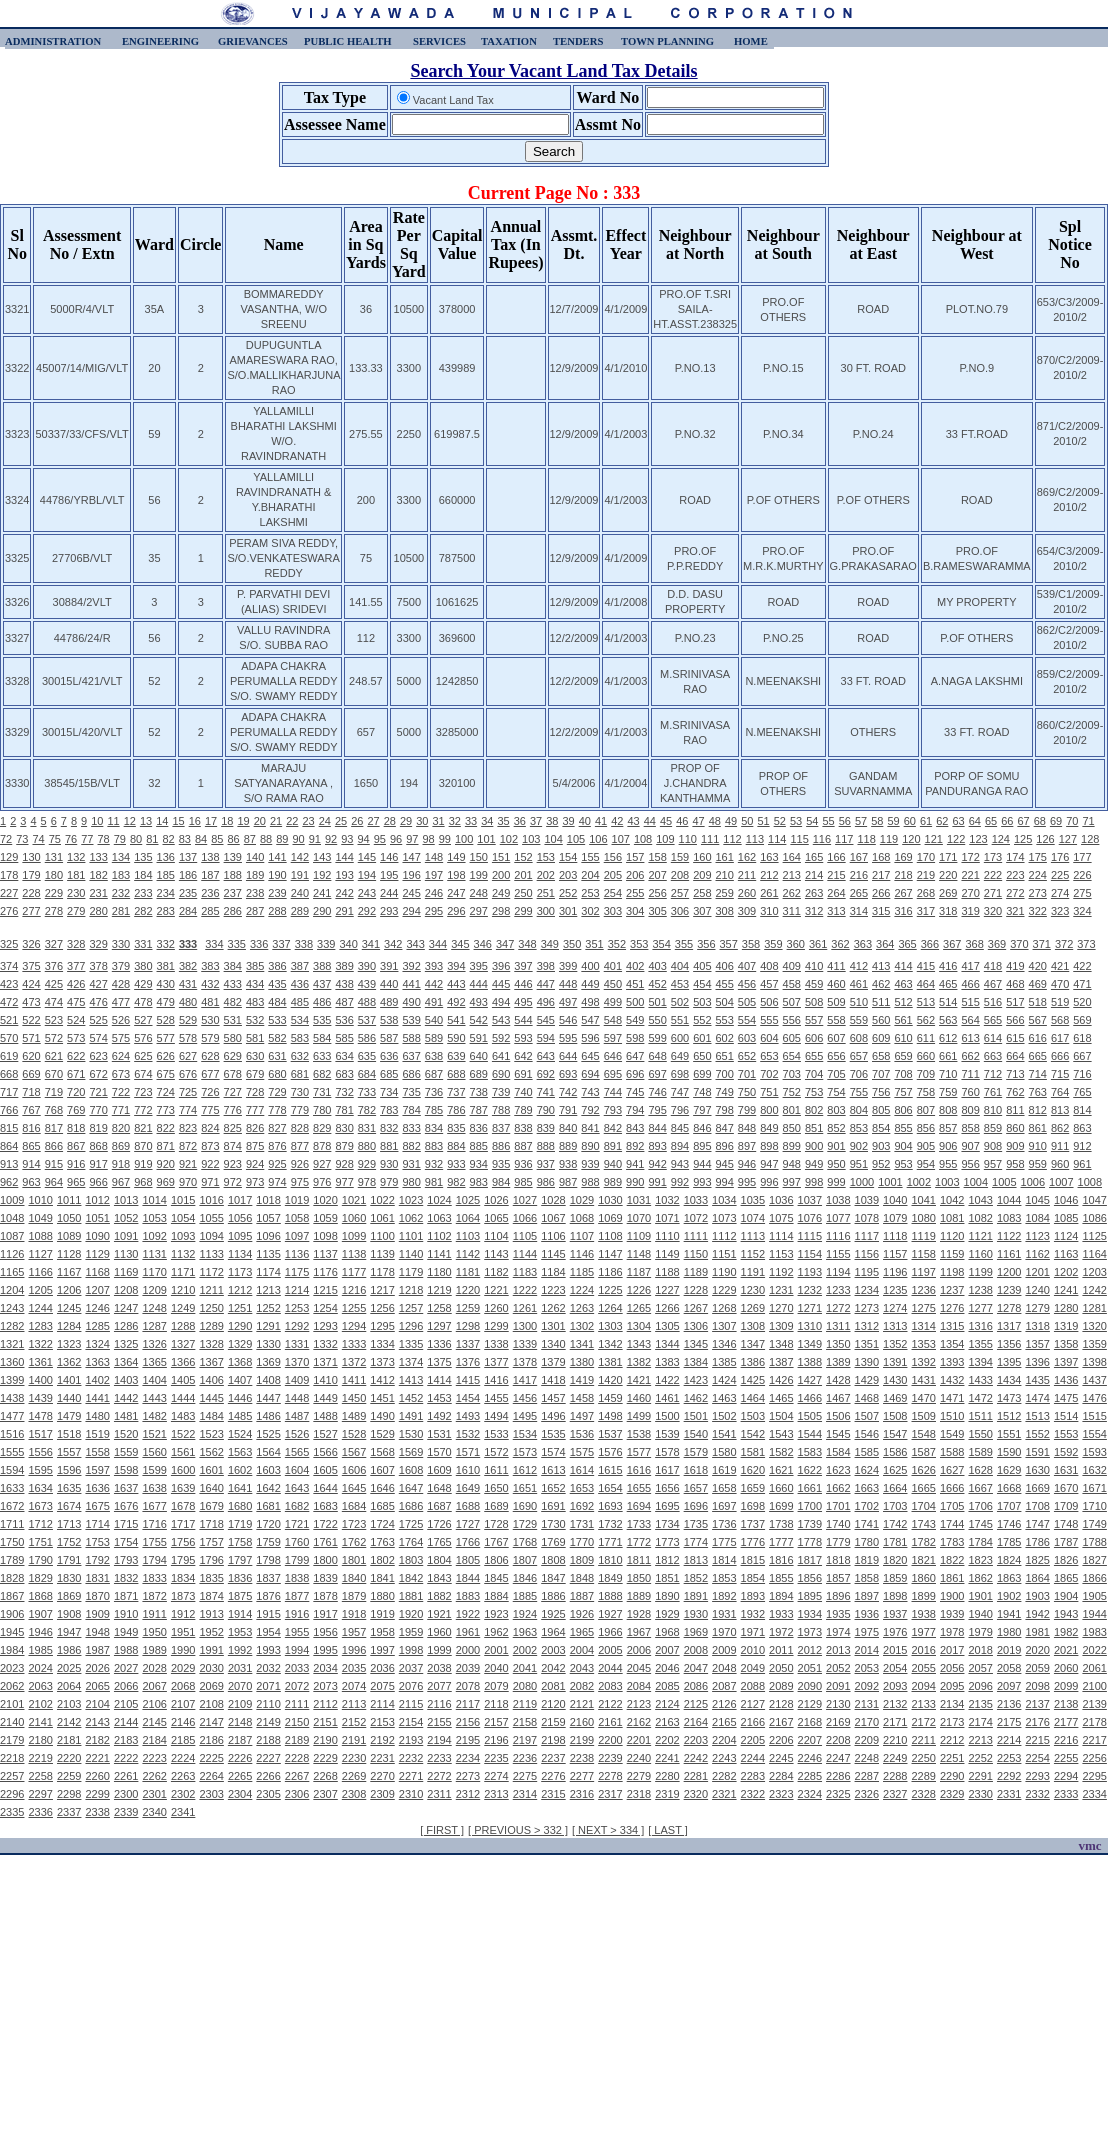  I want to click on 2170, so click(867, 1722).